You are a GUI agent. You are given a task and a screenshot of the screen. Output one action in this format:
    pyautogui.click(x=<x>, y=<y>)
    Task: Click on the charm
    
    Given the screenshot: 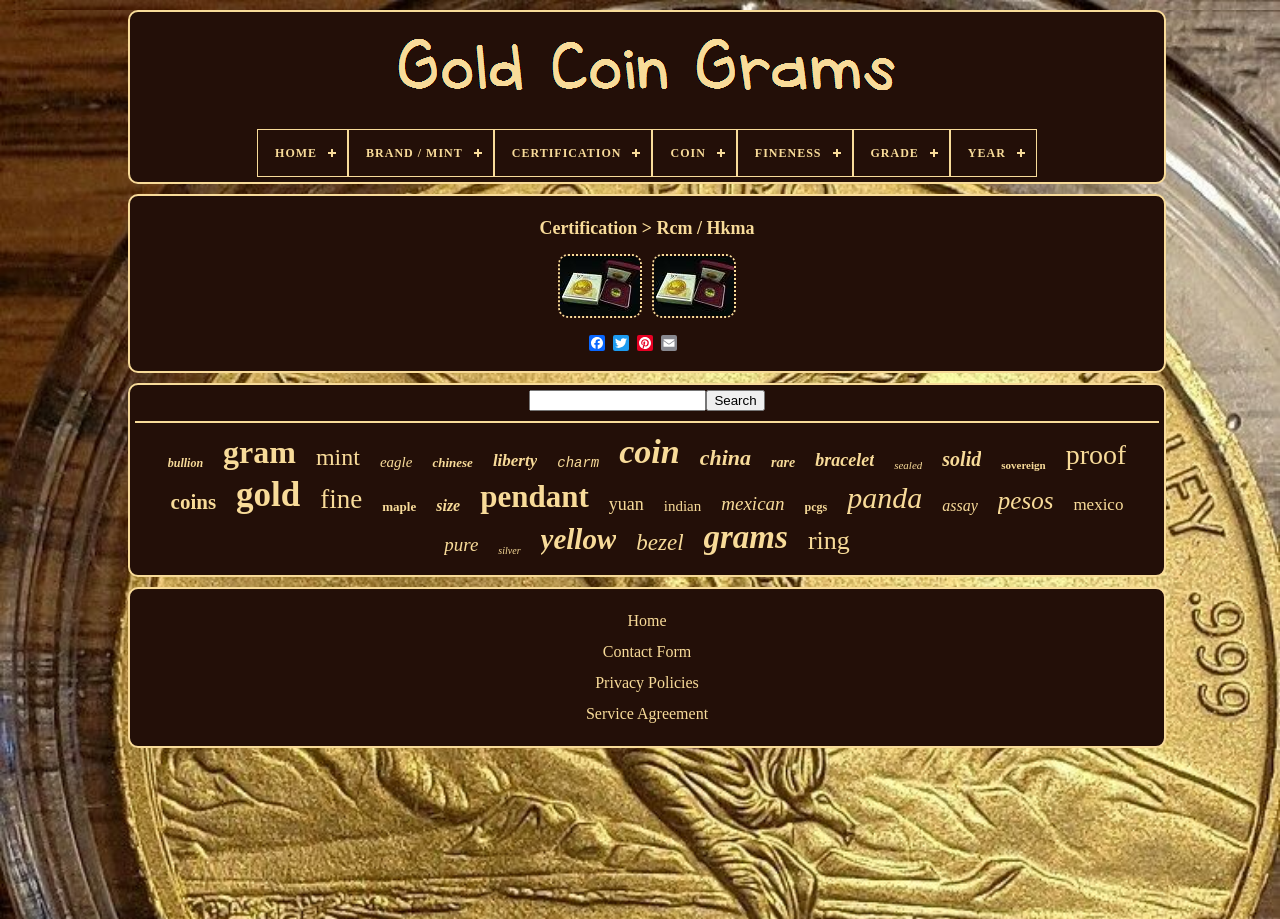 What is the action you would take?
    pyautogui.click(x=578, y=463)
    